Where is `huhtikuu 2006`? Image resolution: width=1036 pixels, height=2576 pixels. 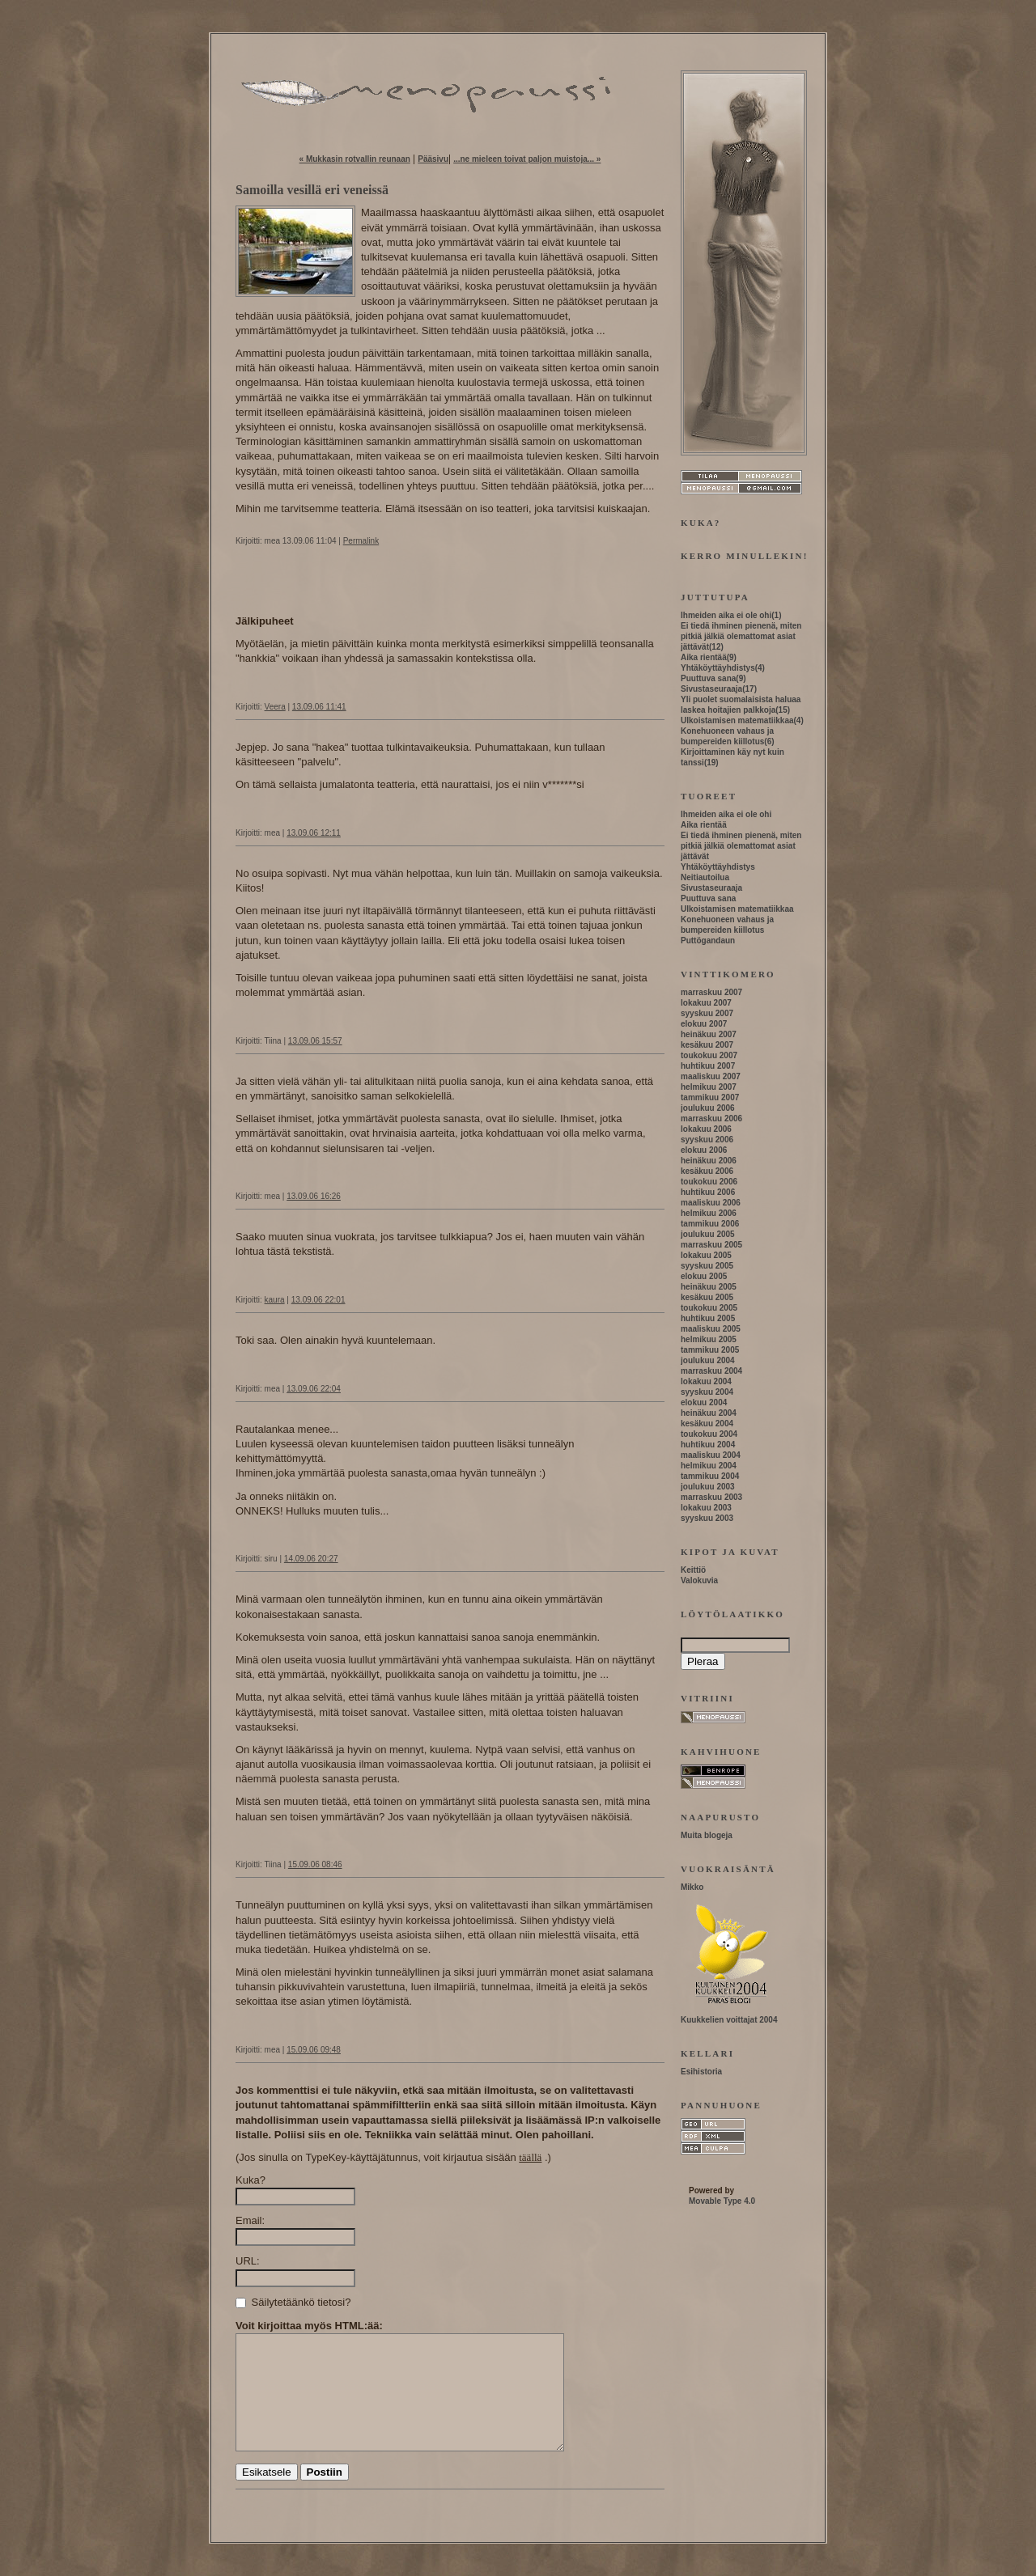
huhtikuu 2006 is located at coordinates (708, 1192).